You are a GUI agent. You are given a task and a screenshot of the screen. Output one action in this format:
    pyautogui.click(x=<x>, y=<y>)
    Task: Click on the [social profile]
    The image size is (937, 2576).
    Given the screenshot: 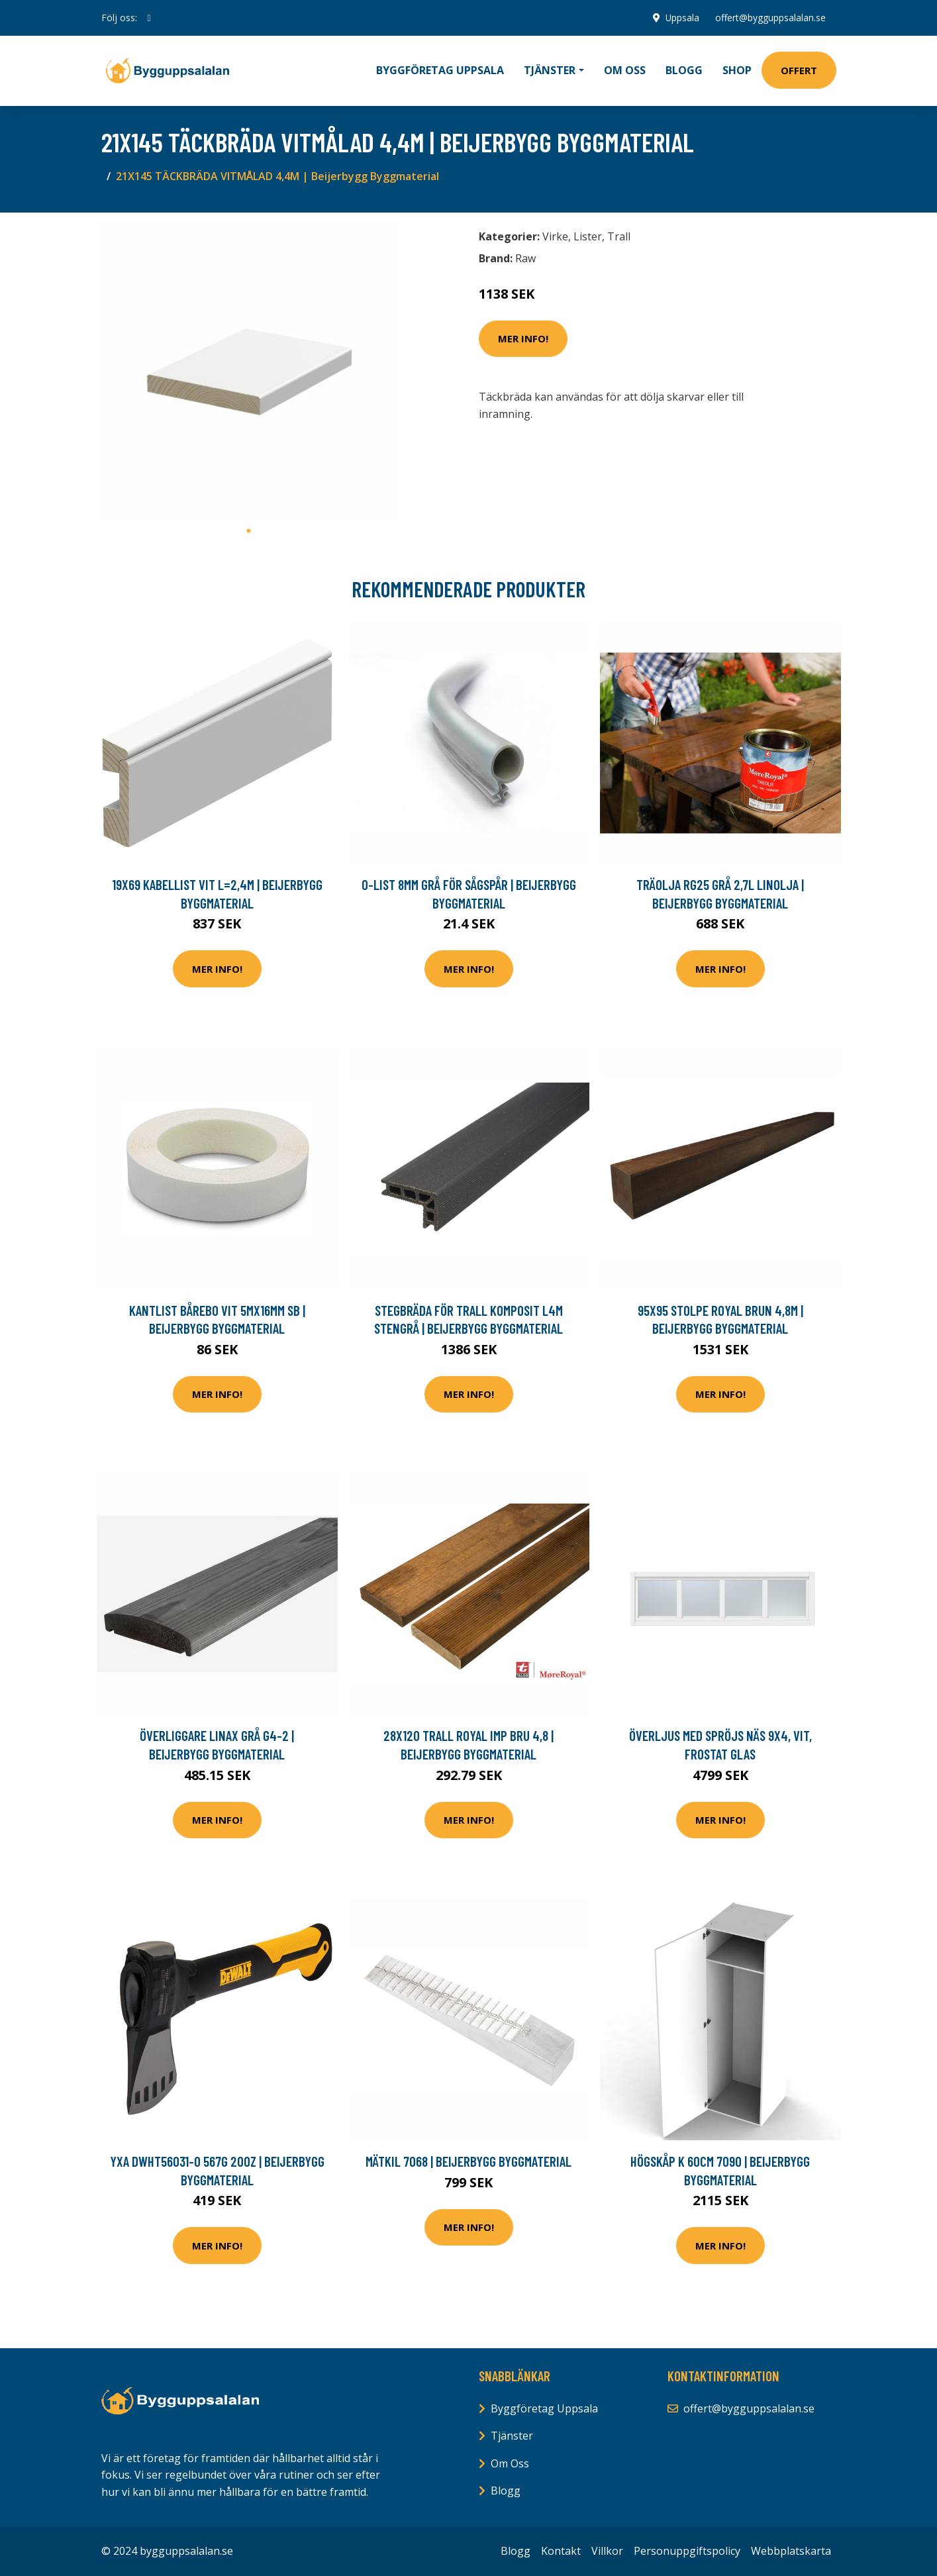 What is the action you would take?
    pyautogui.click(x=149, y=17)
    